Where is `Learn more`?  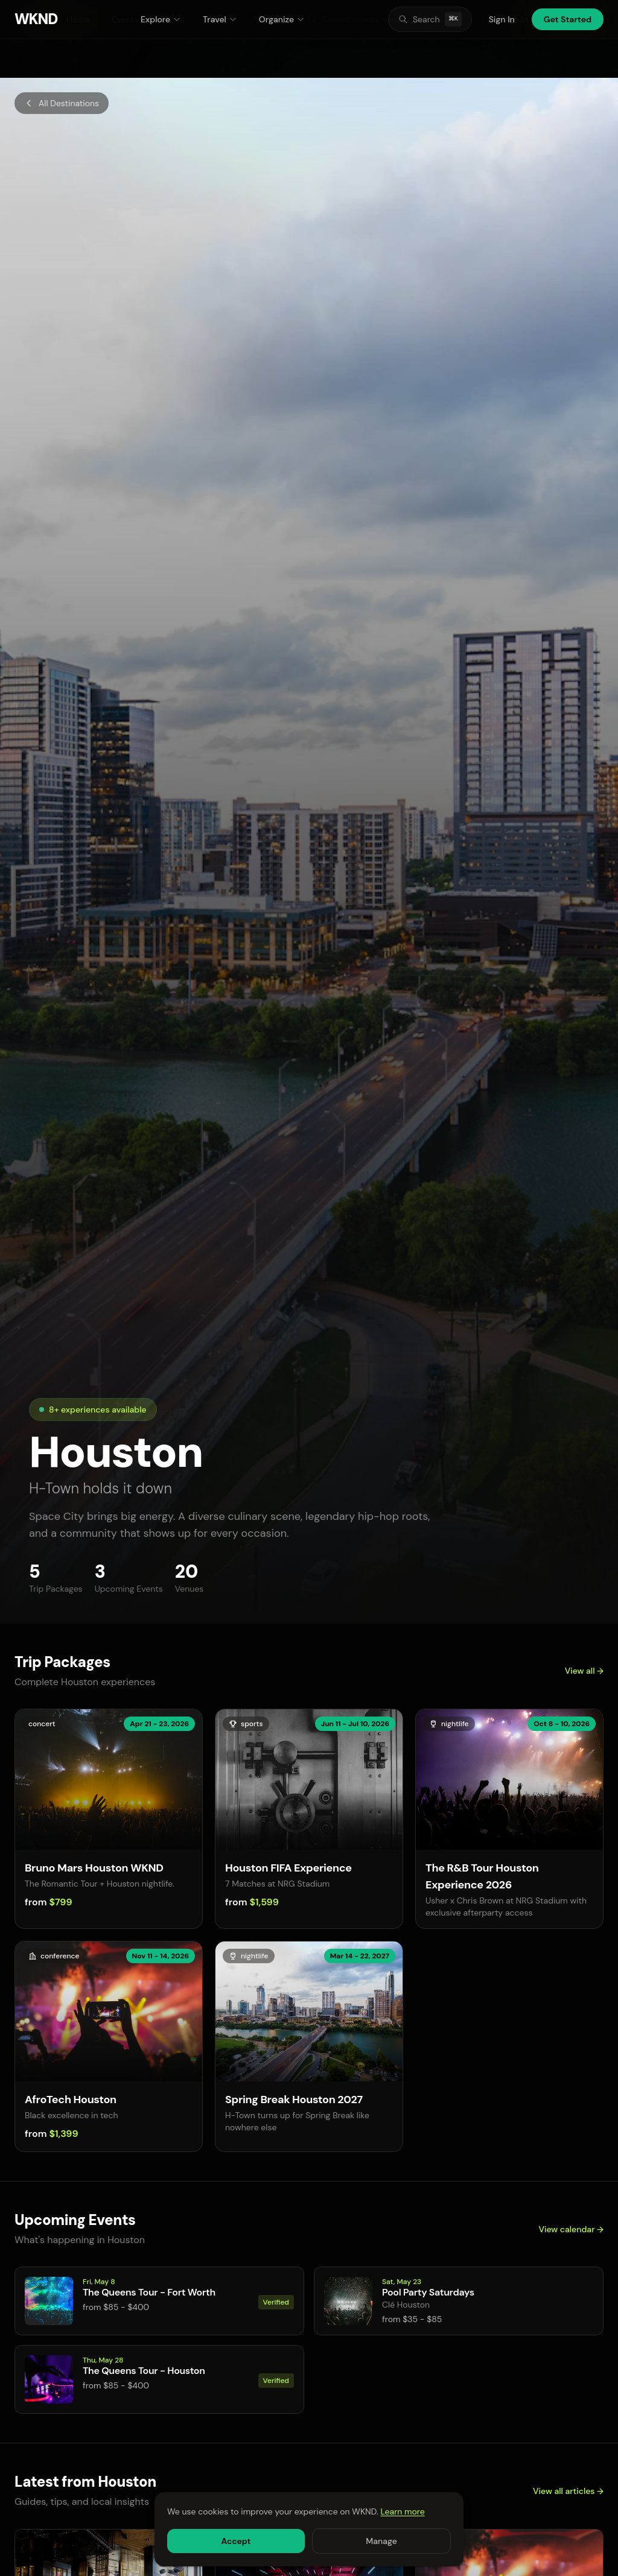 Learn more is located at coordinates (403, 2511).